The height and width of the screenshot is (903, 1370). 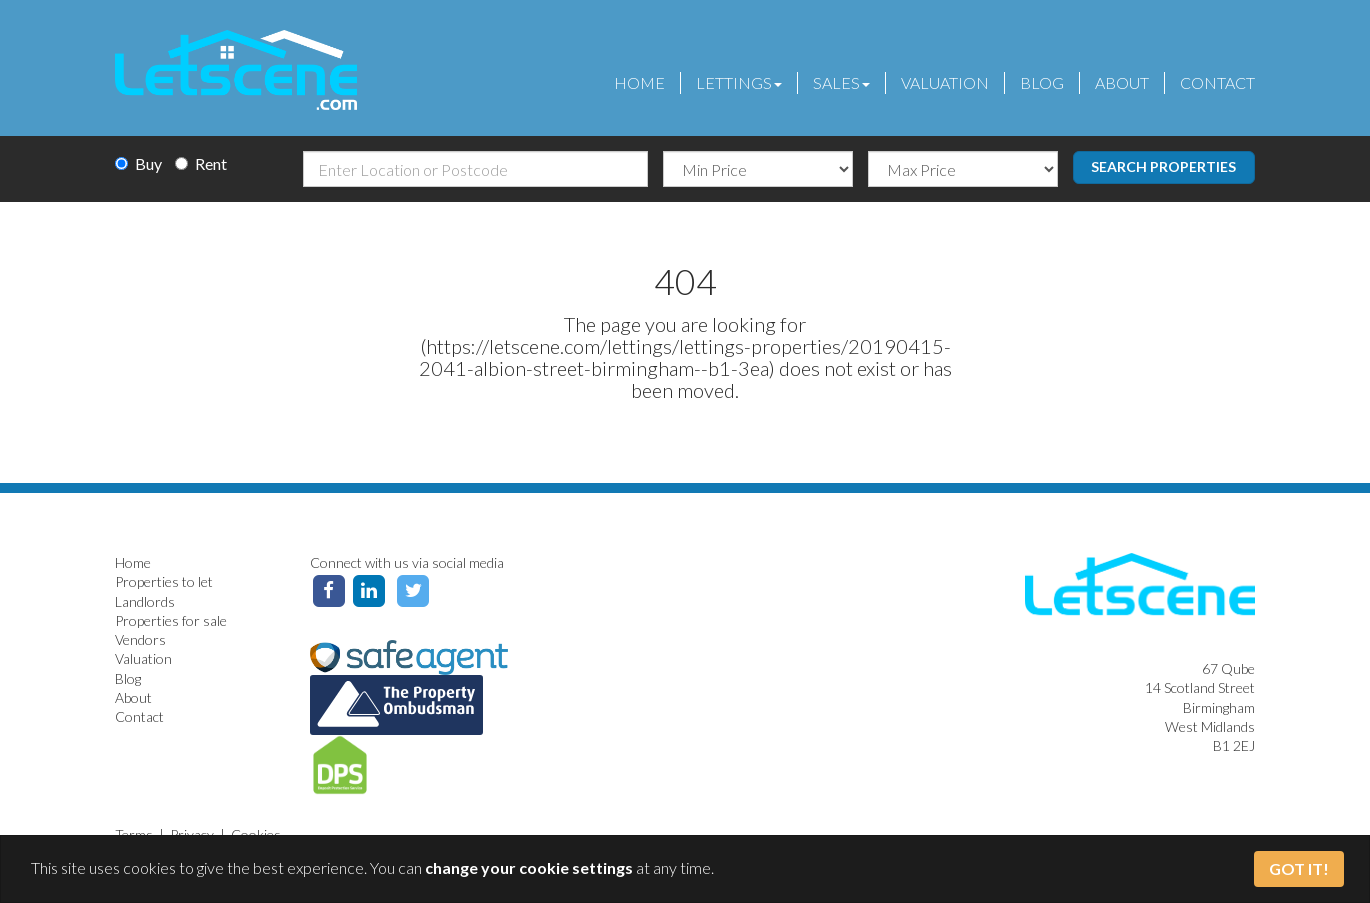 What do you see at coordinates (201, 163) in the screenshot?
I see `Rent` at bounding box center [201, 163].